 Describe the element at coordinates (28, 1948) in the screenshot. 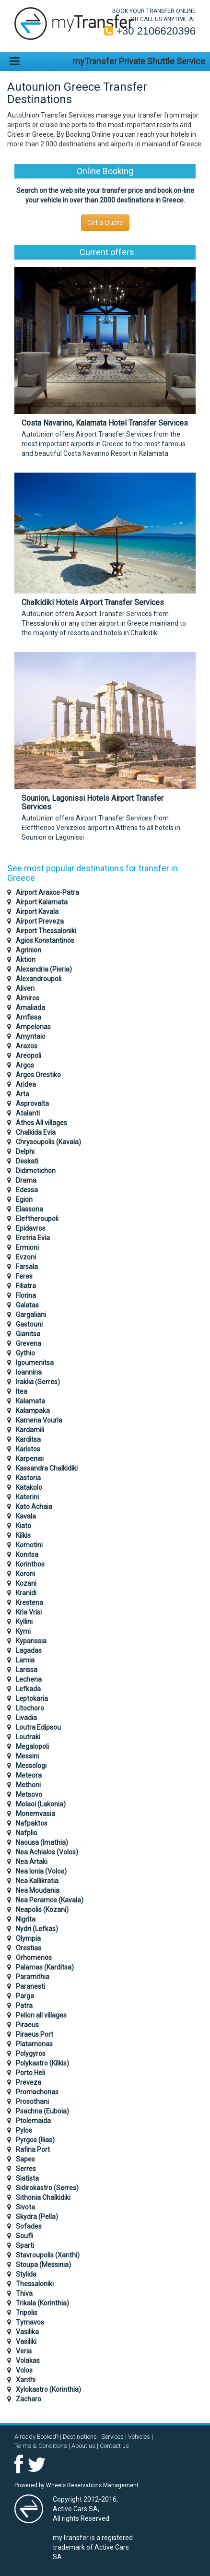

I see `Orestias` at that location.